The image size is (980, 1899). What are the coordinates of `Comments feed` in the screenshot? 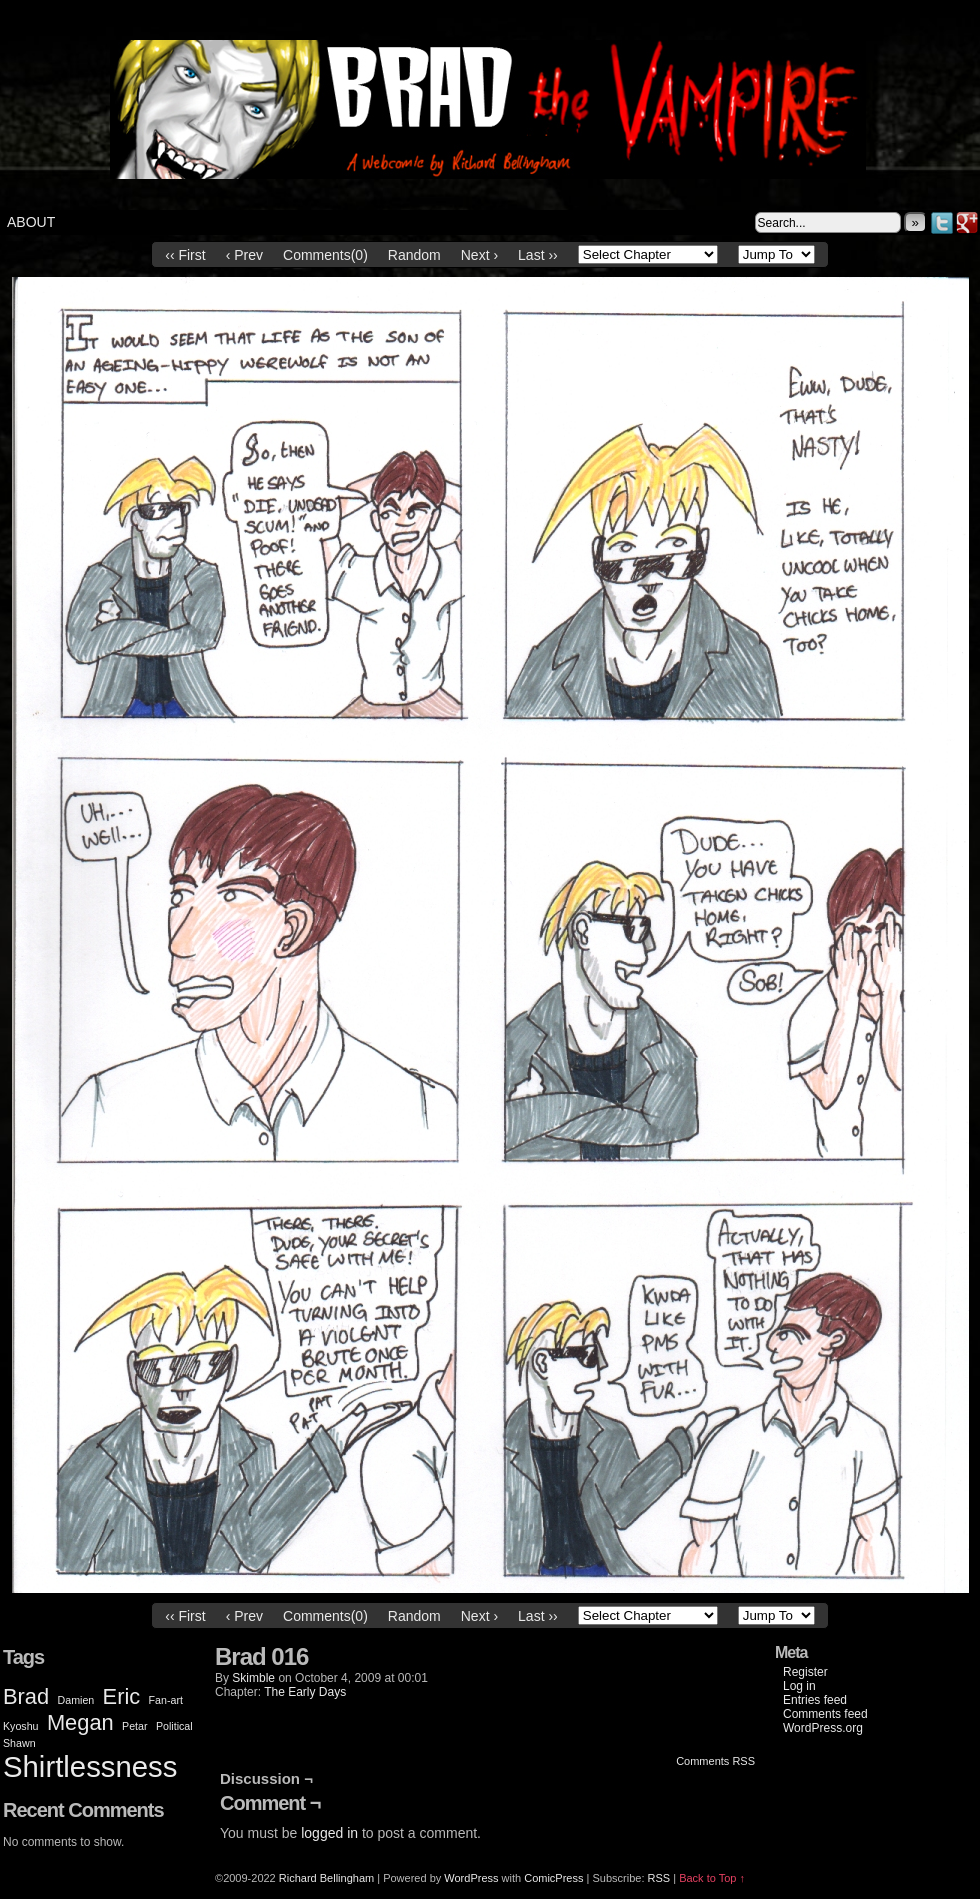 It's located at (825, 1714).